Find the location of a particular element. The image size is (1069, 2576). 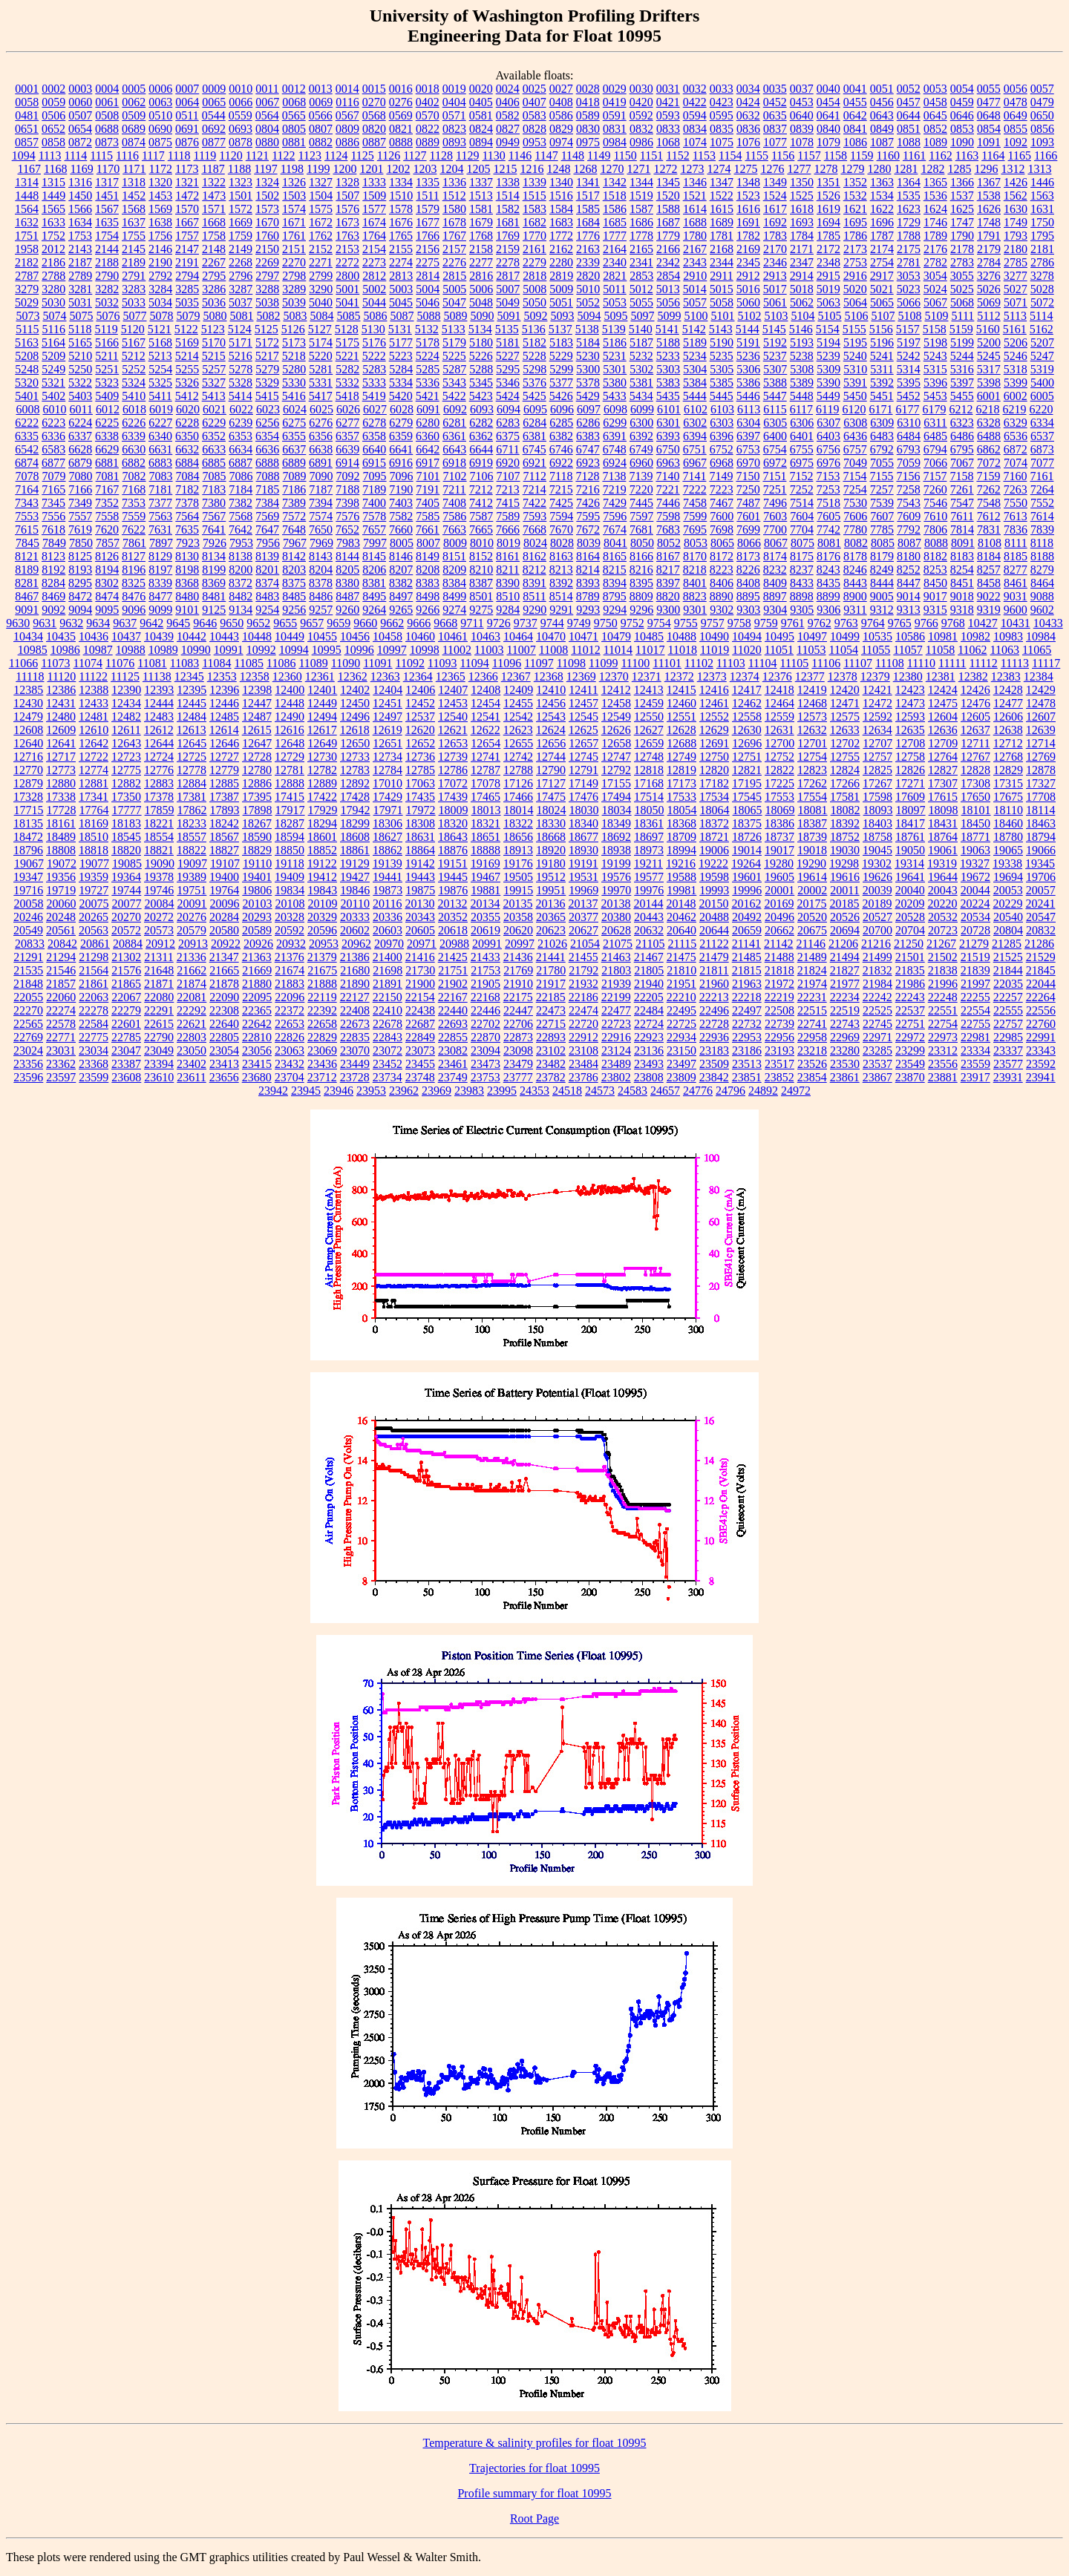

20137 is located at coordinates (583, 903).